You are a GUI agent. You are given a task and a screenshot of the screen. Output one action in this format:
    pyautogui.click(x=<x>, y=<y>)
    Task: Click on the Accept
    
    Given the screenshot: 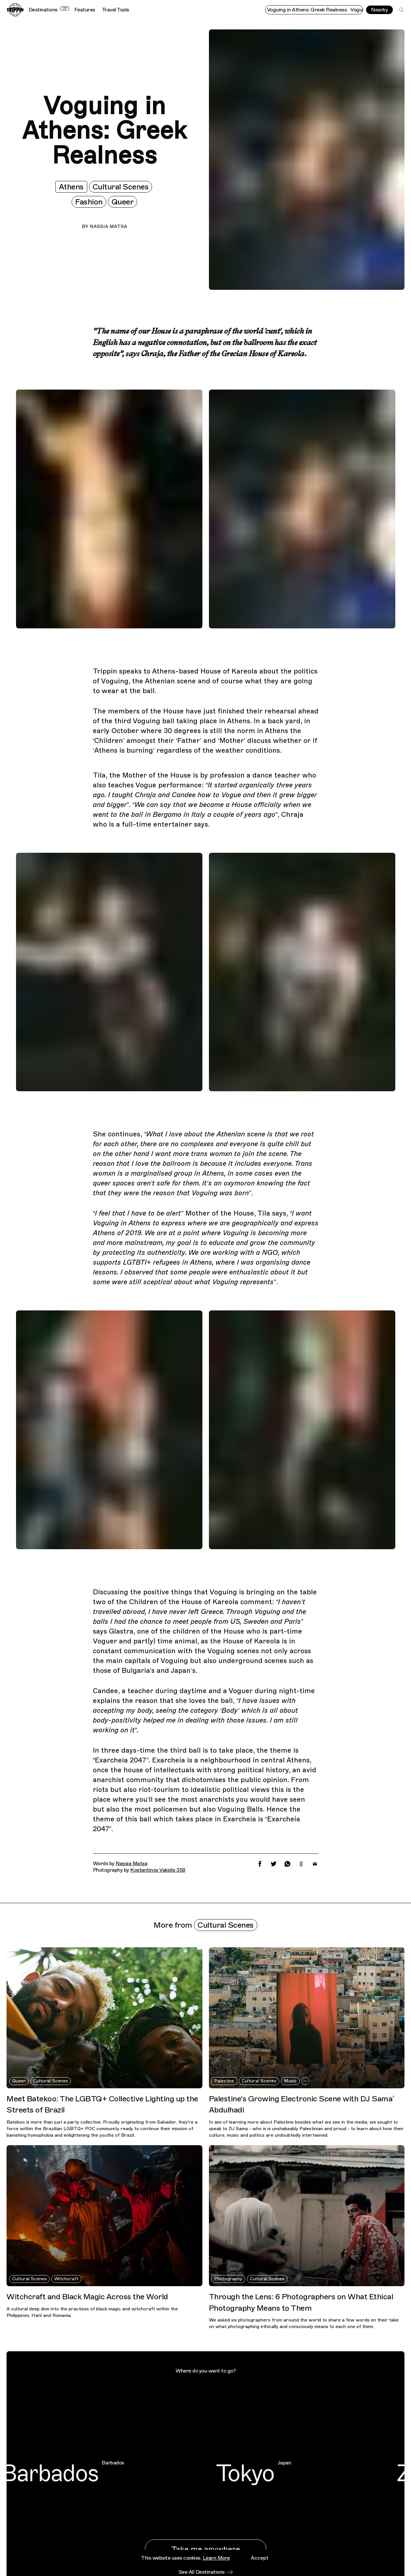 What is the action you would take?
    pyautogui.click(x=259, y=2570)
    